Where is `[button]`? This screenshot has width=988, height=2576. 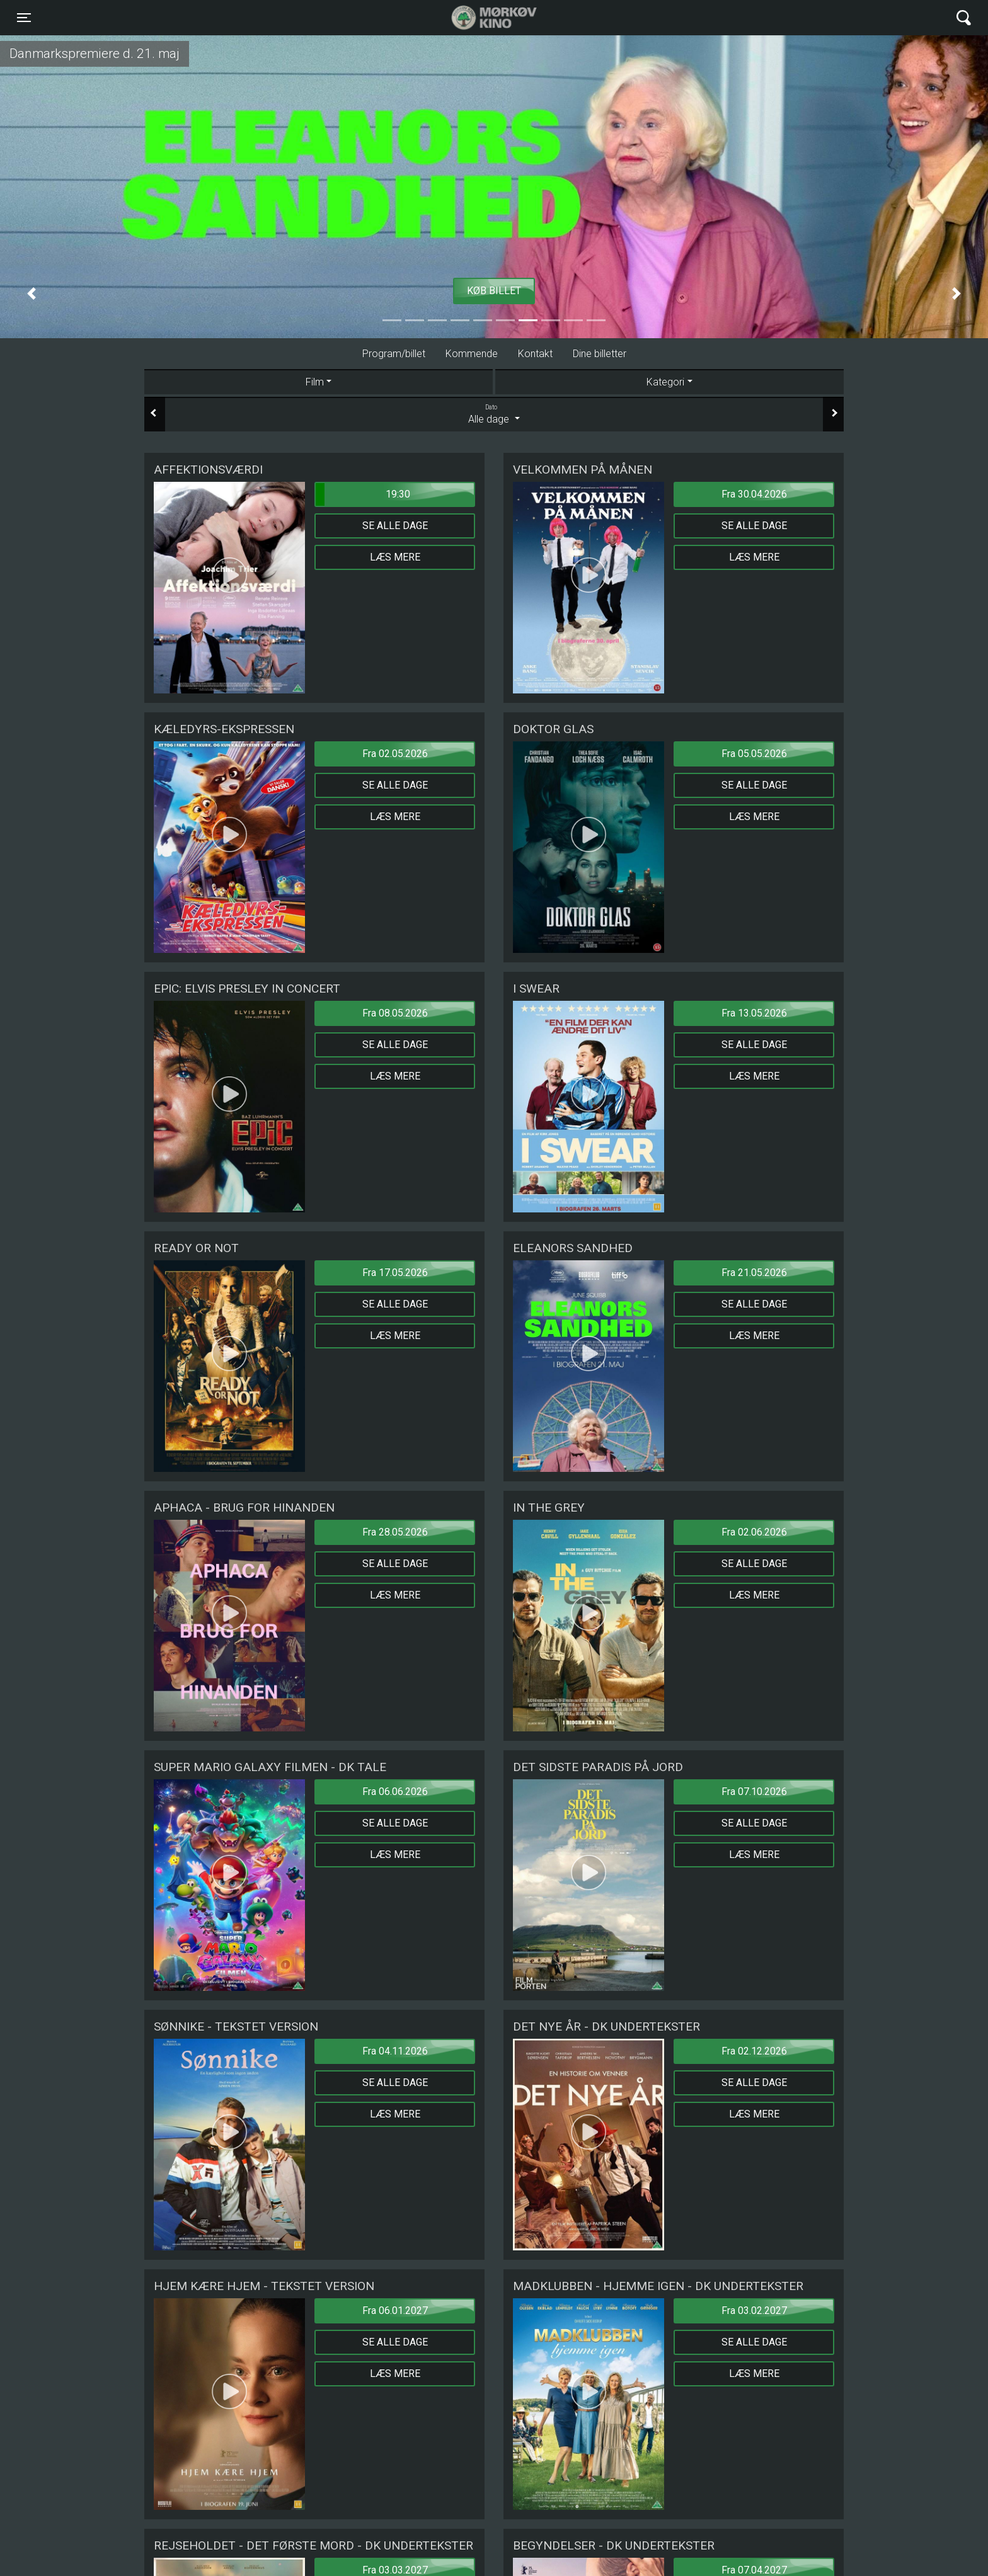 [button] is located at coordinates (31, 293).